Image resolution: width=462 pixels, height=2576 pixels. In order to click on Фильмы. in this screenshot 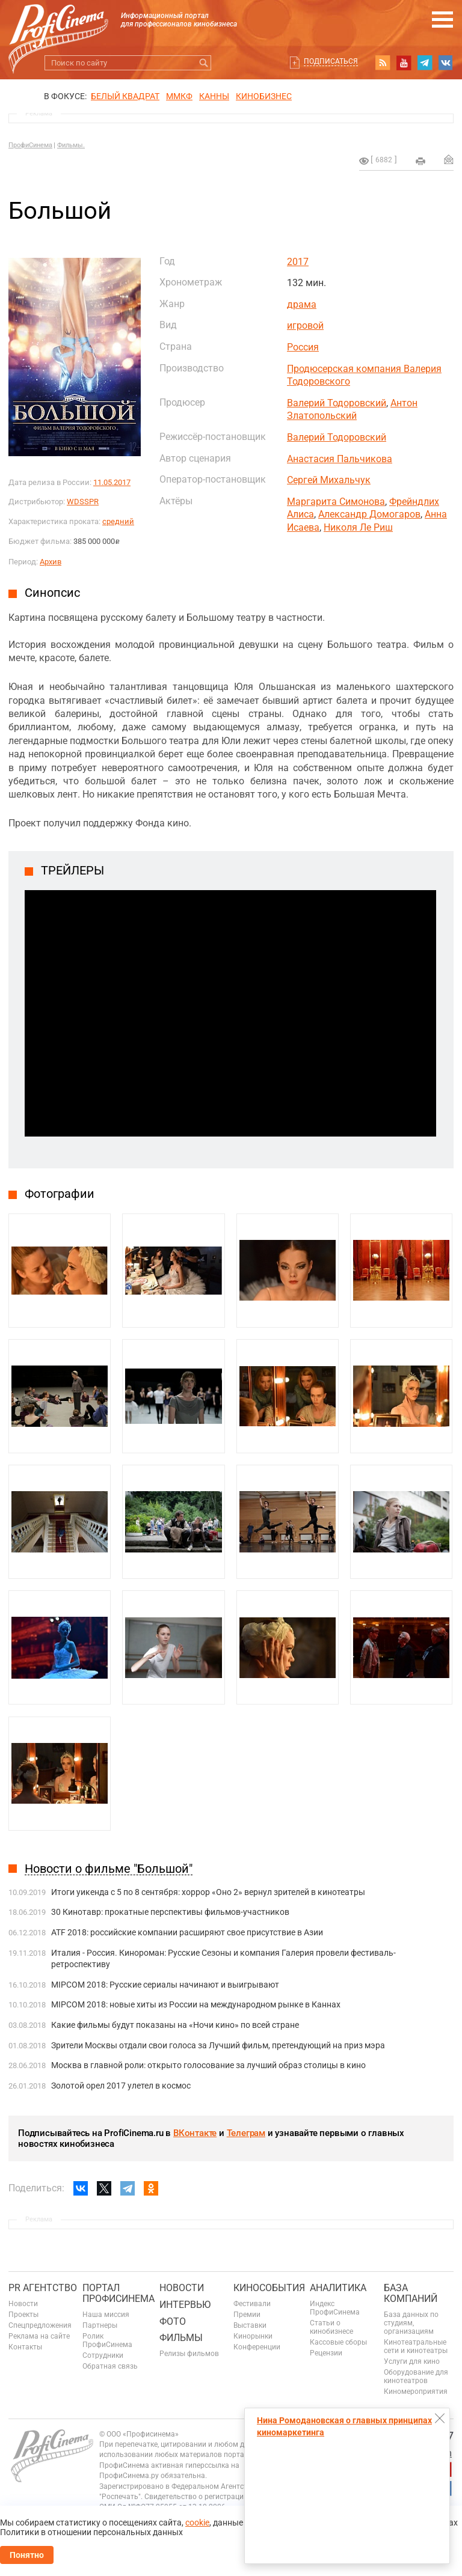, I will do `click(71, 145)`.